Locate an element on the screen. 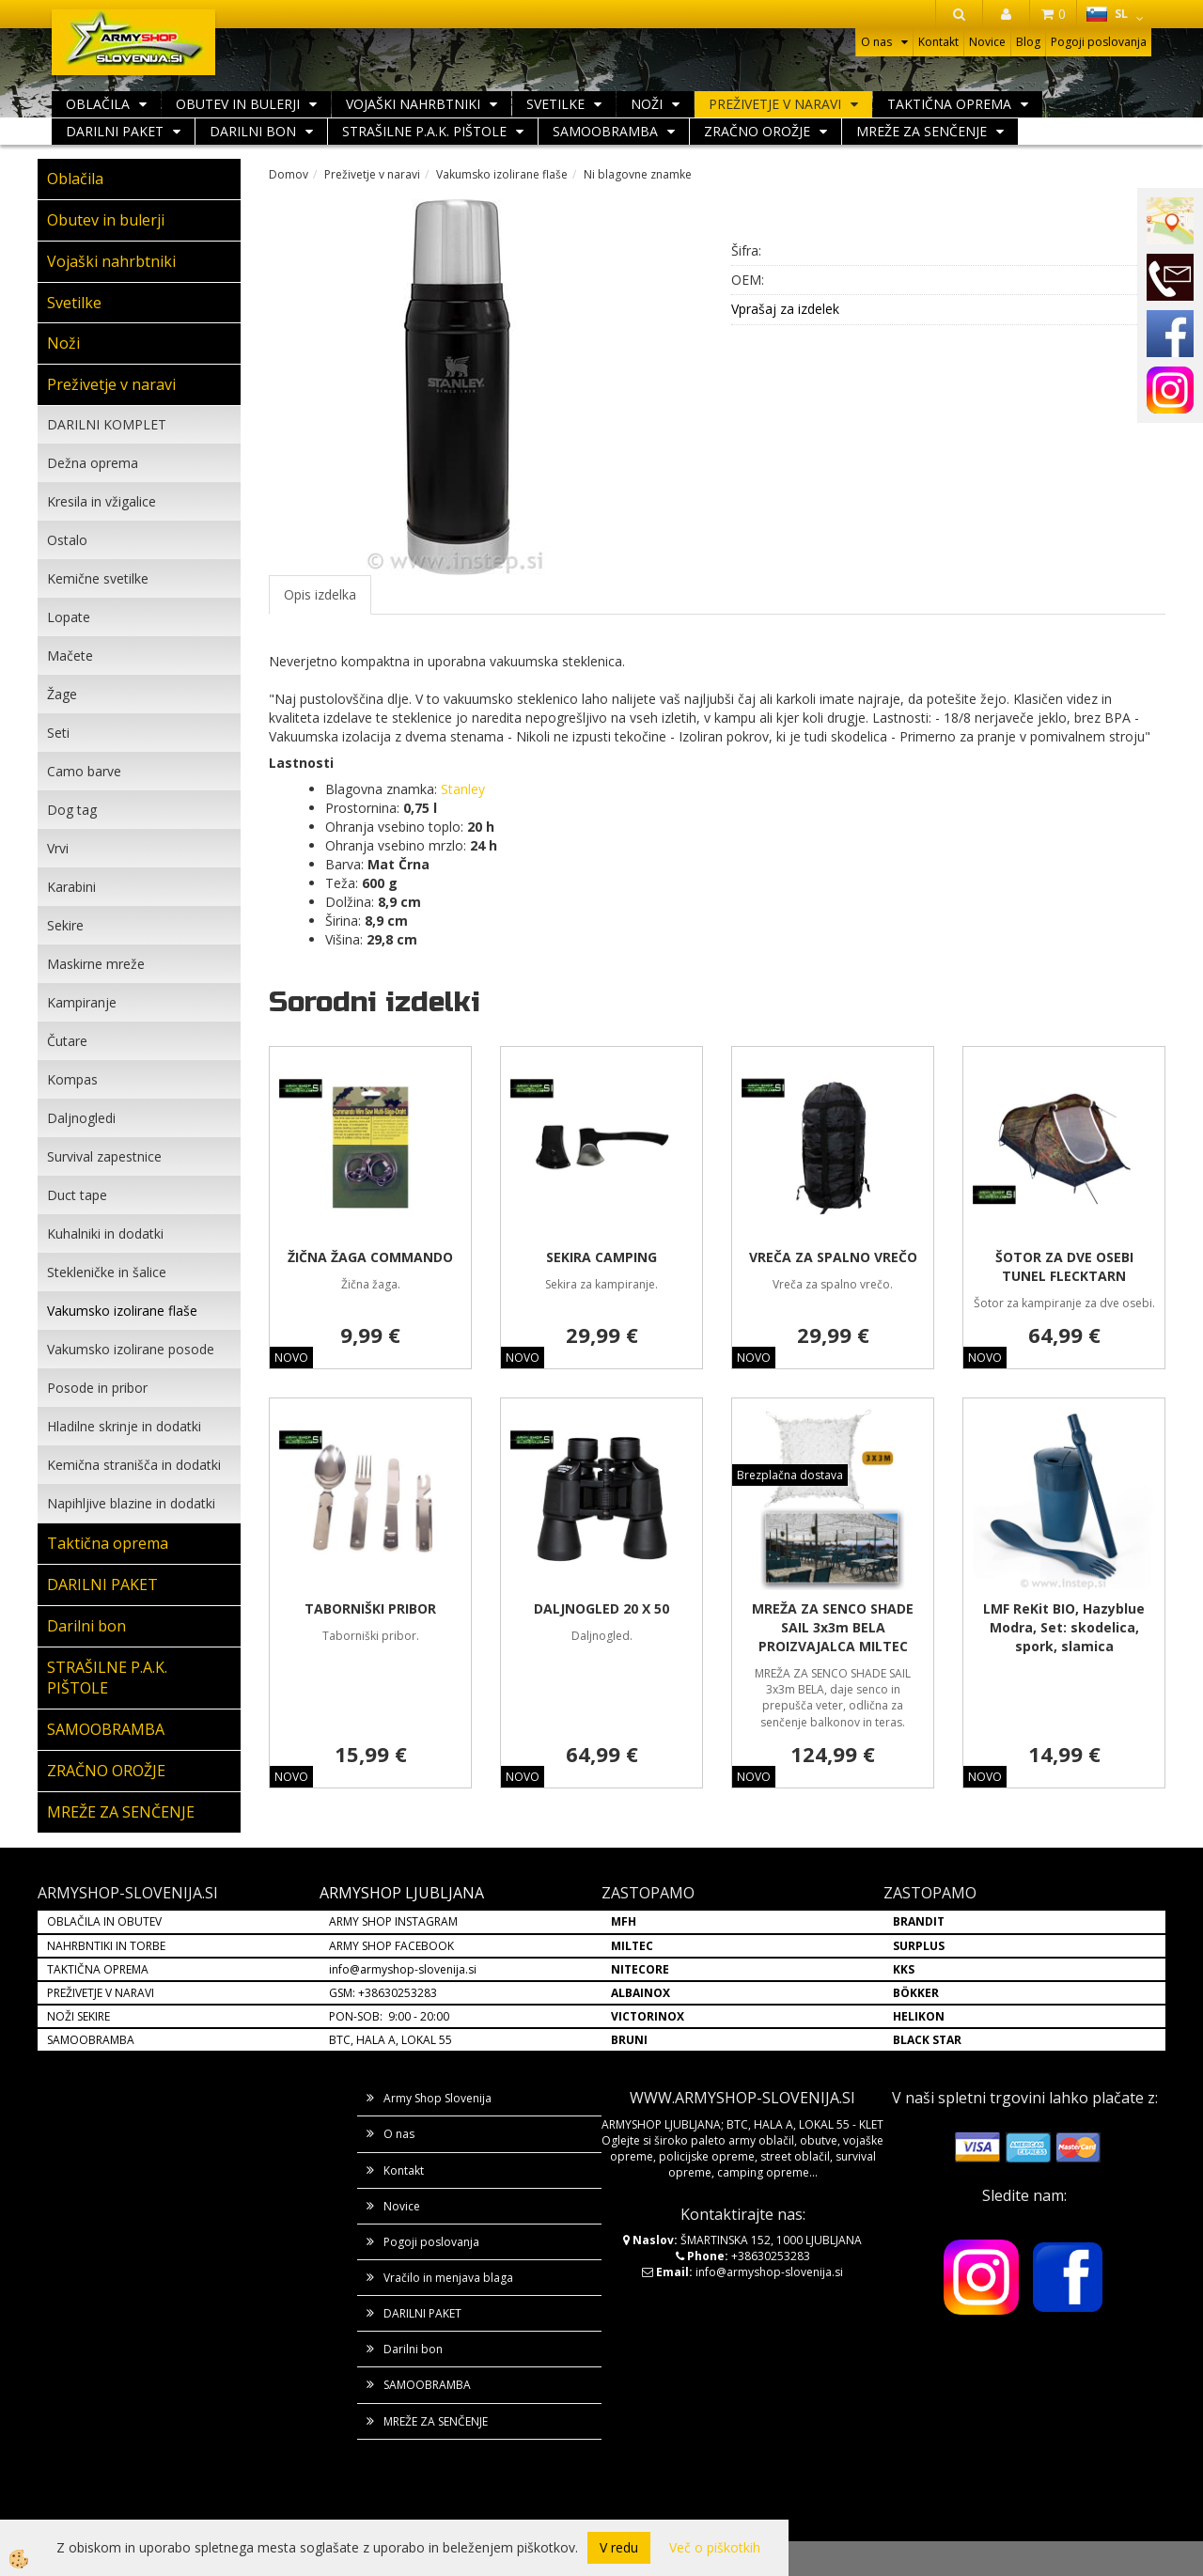  HELIKON is located at coordinates (919, 2016).